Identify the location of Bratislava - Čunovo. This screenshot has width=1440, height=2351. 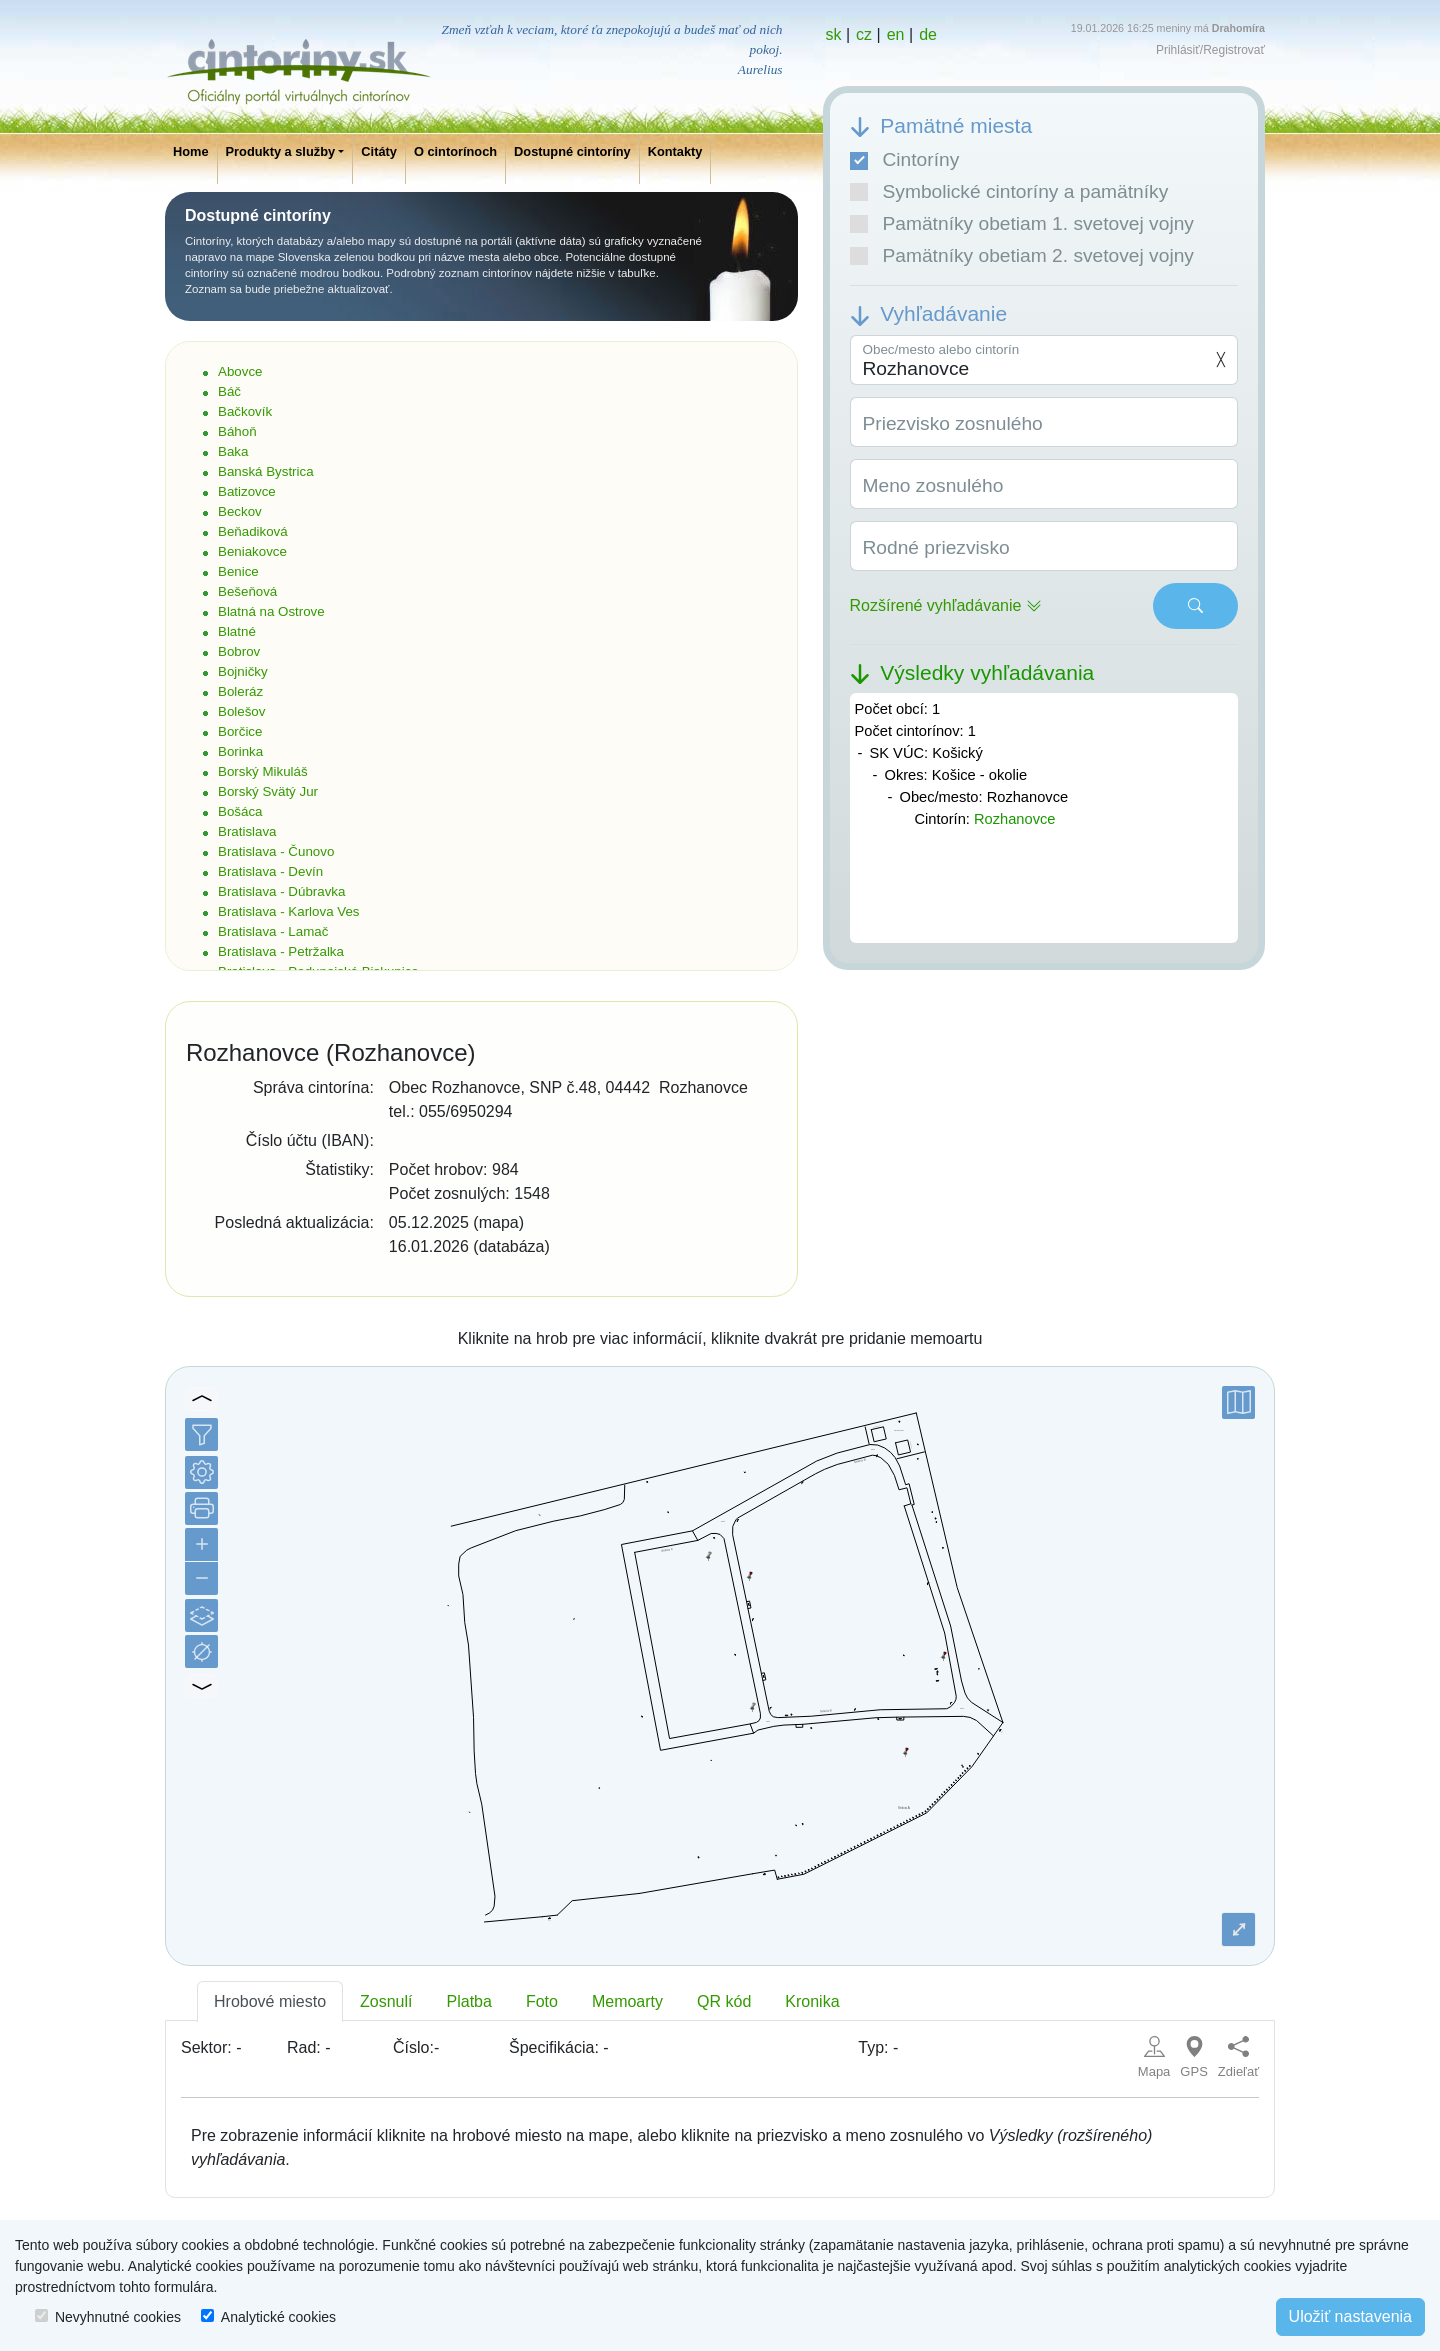
(276, 851).